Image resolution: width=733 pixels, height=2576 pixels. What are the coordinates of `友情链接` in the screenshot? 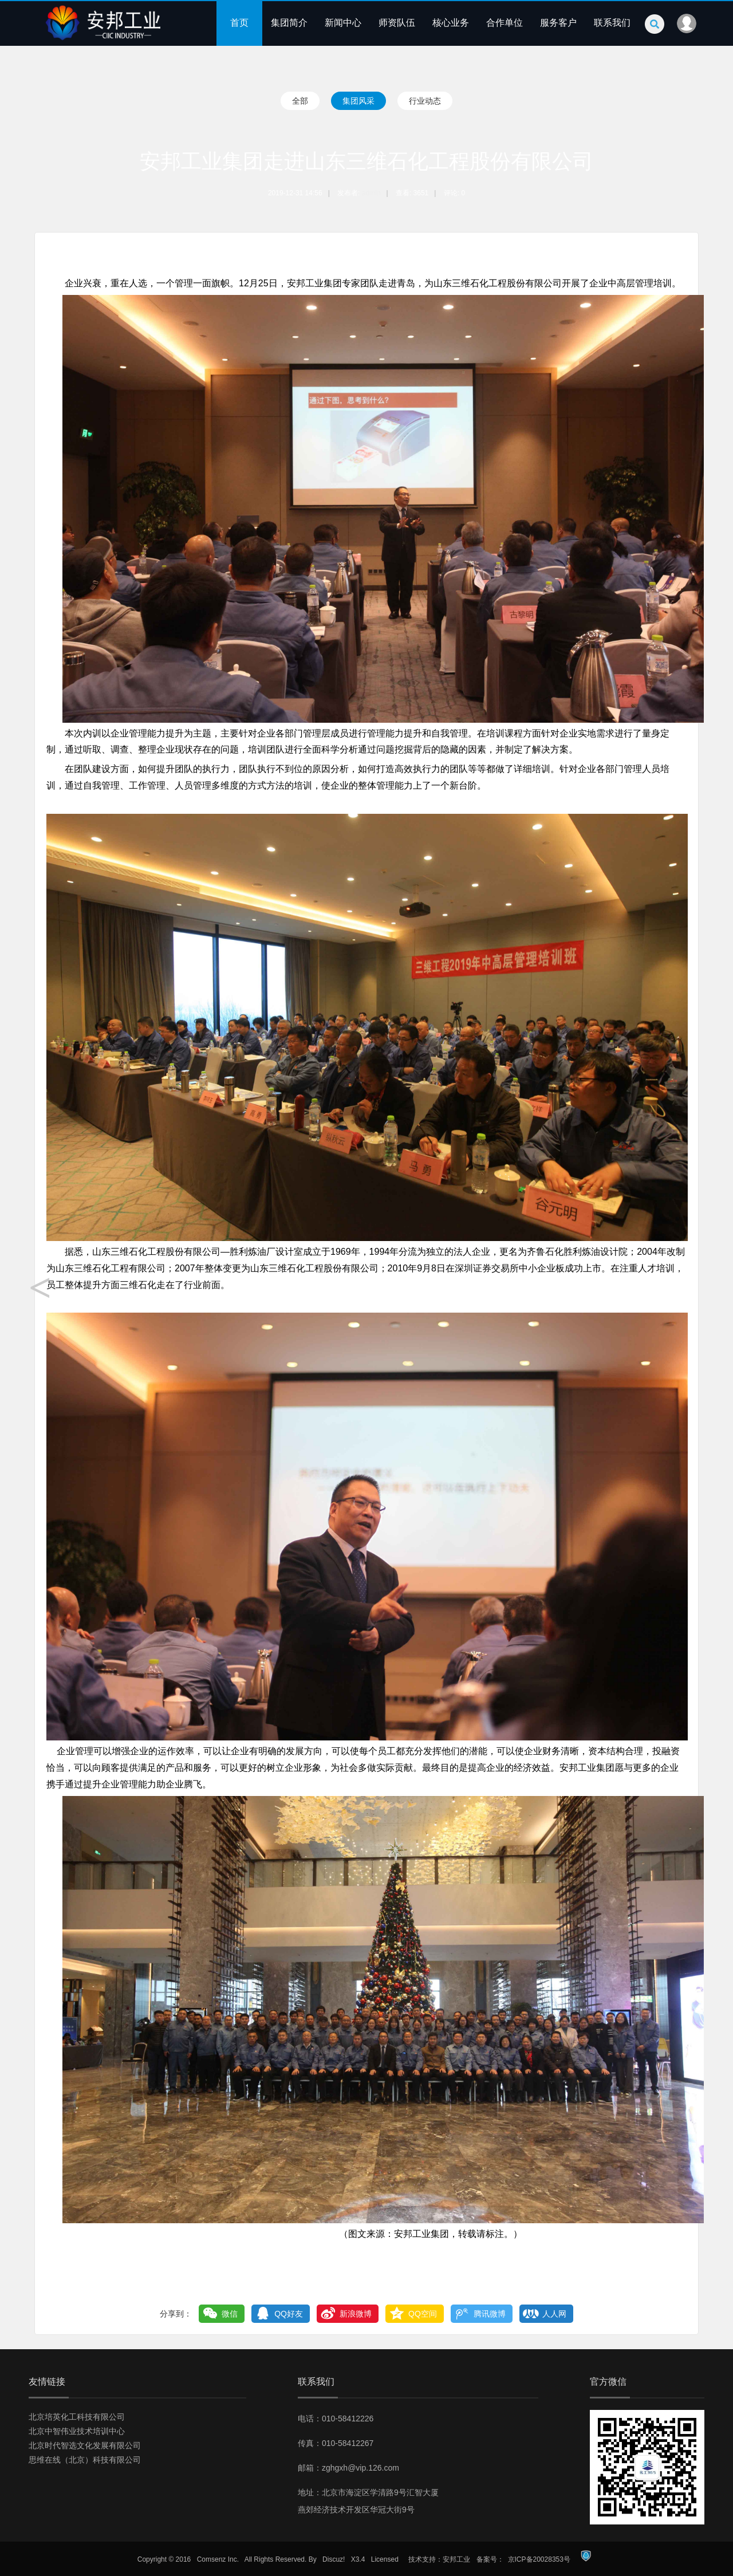 It's located at (47, 2381).